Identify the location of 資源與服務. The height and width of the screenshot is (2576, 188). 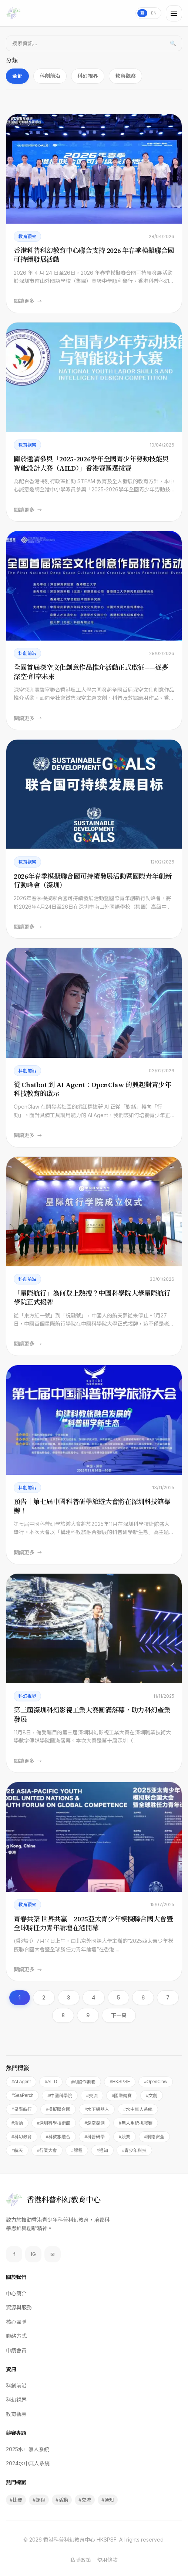
(19, 2307).